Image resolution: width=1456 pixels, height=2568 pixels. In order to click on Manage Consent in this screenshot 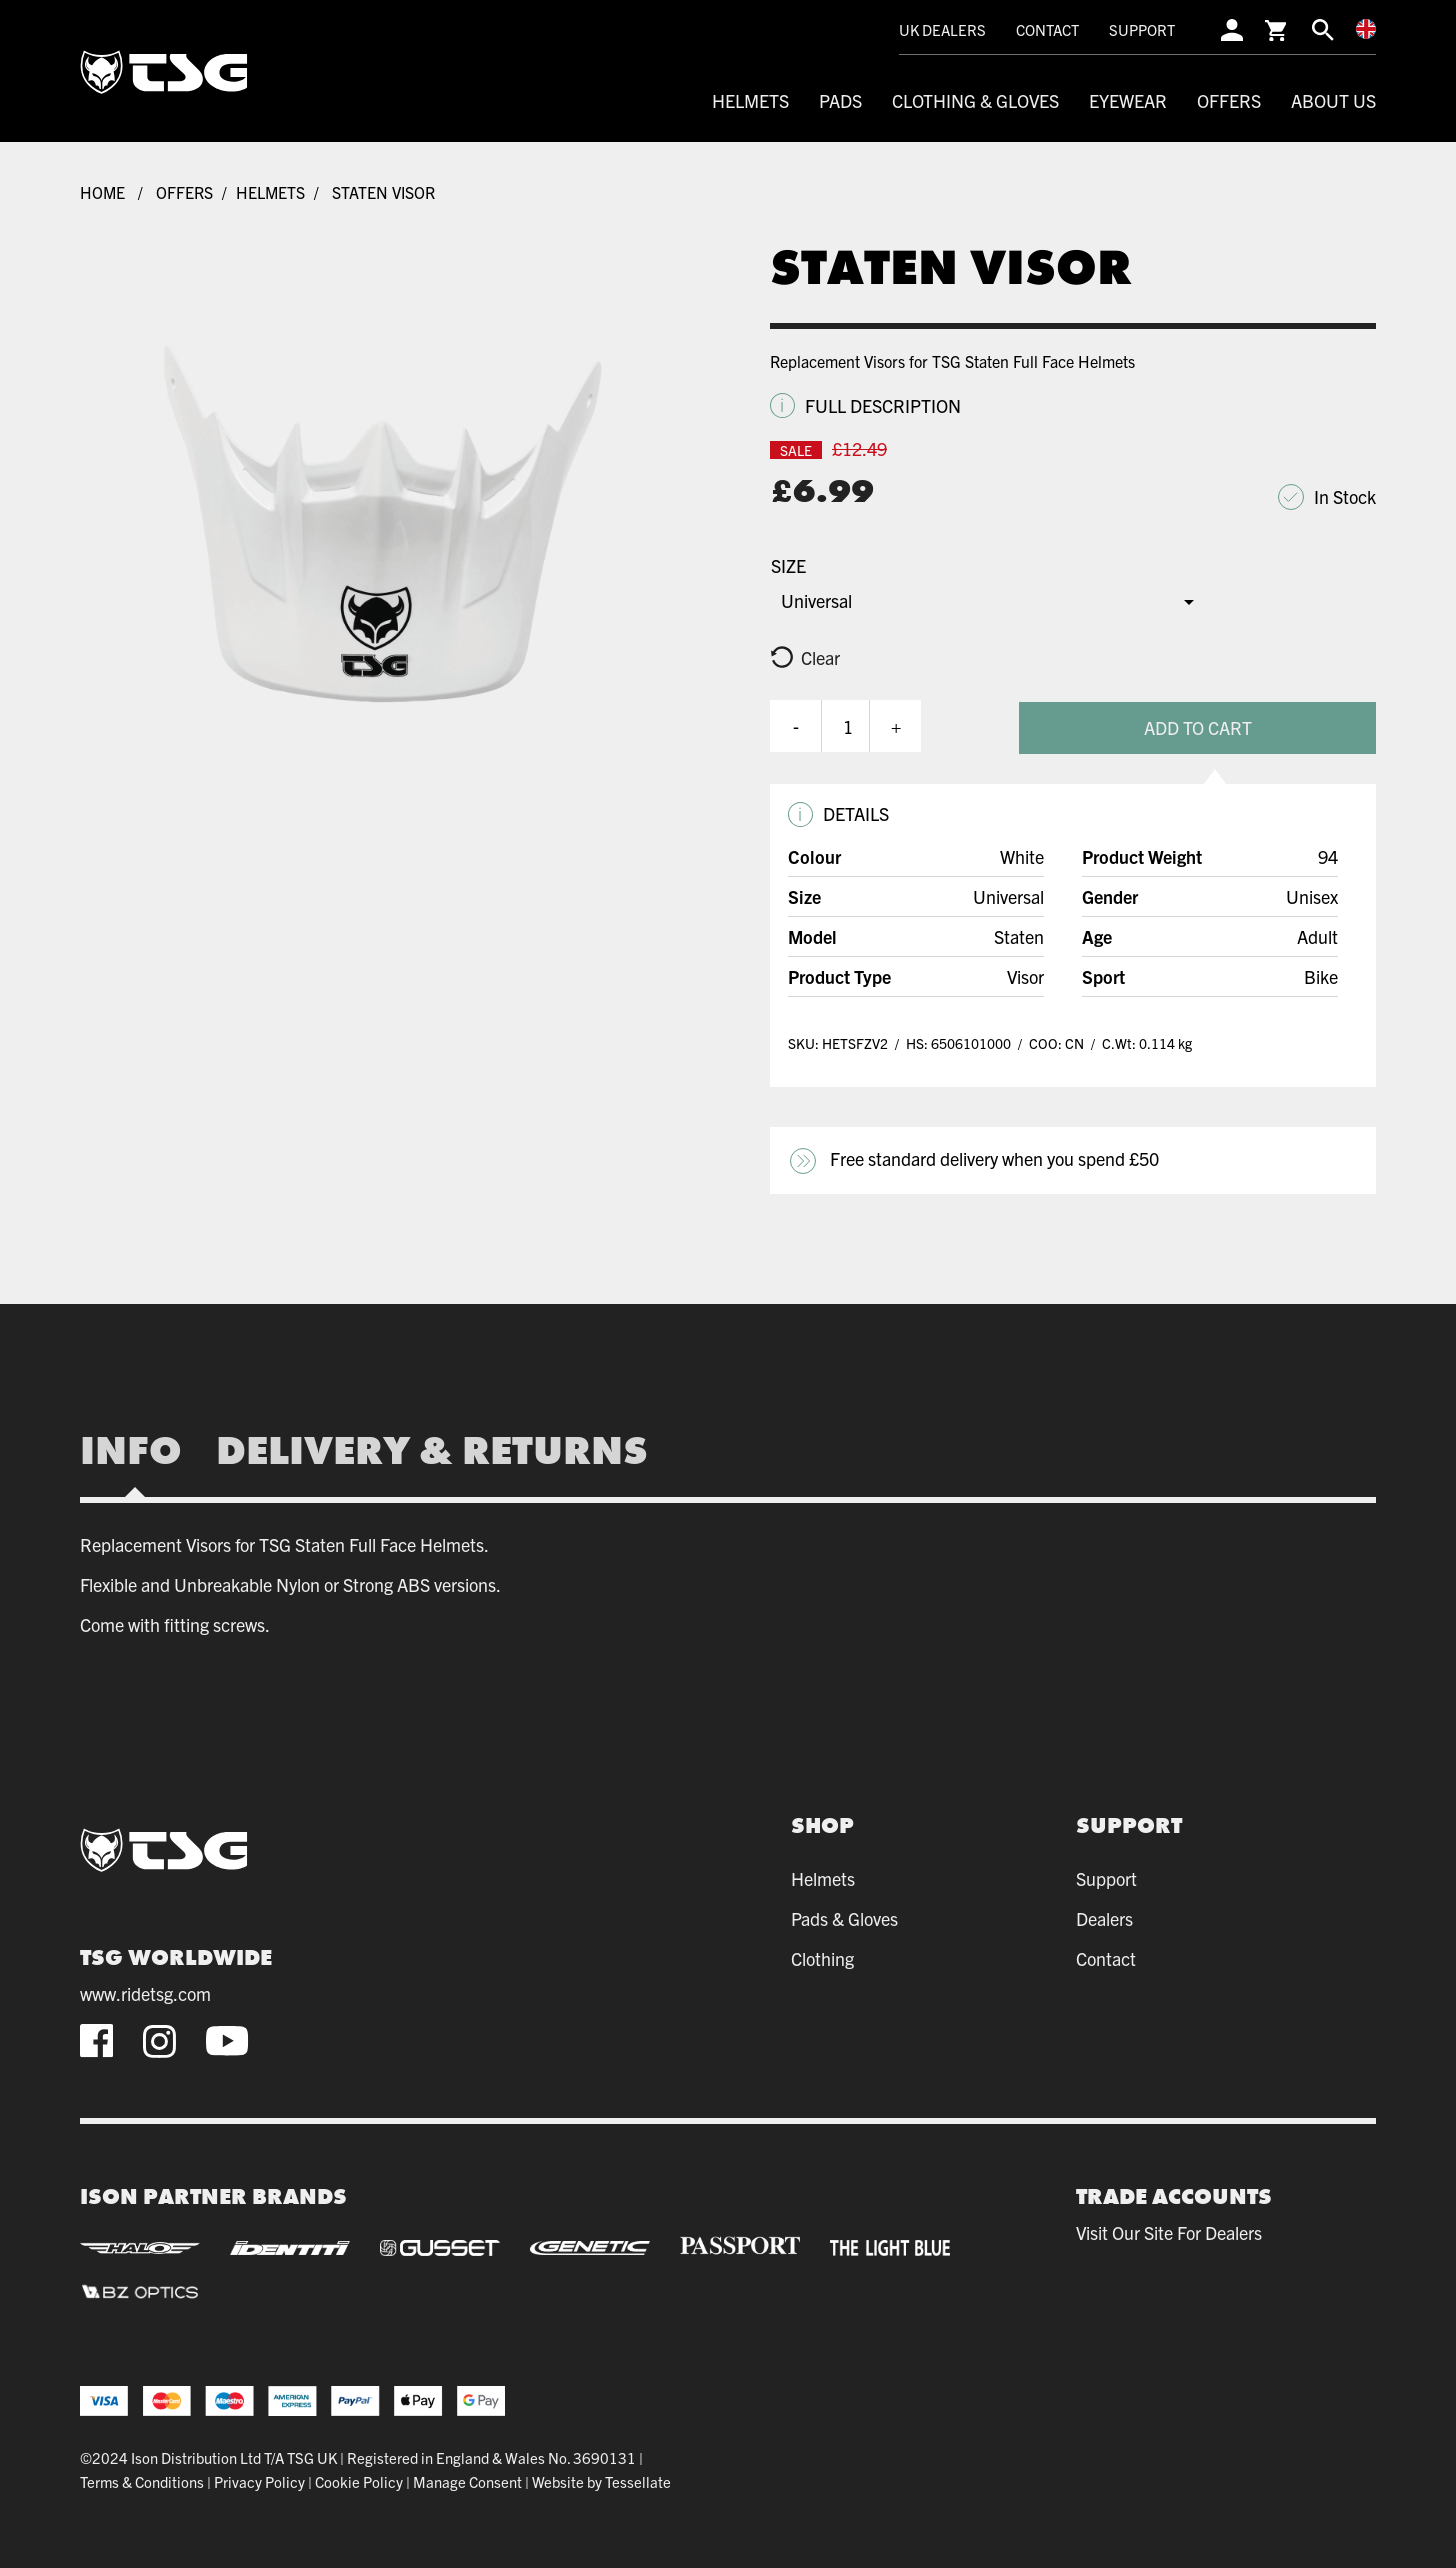, I will do `click(467, 2479)`.